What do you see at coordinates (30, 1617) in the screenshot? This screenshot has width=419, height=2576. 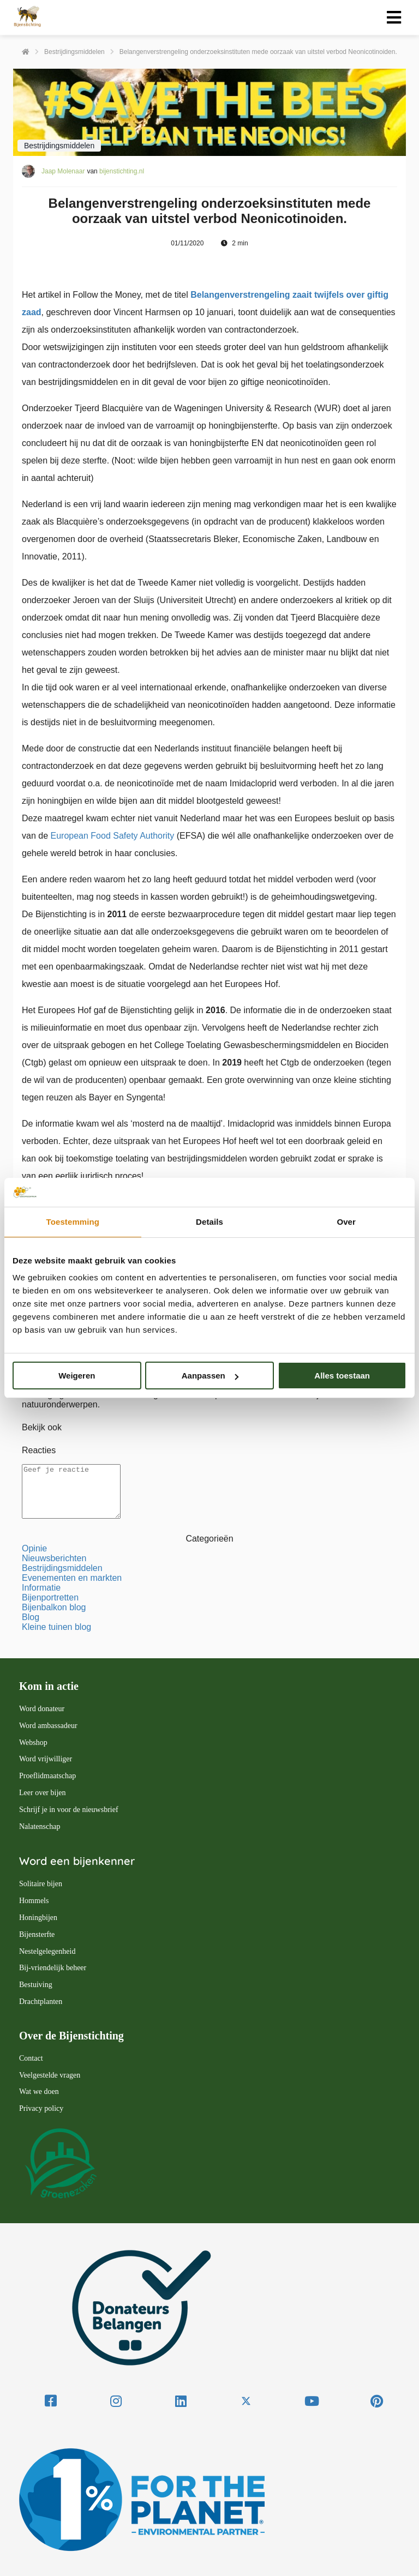 I see `Blog` at bounding box center [30, 1617].